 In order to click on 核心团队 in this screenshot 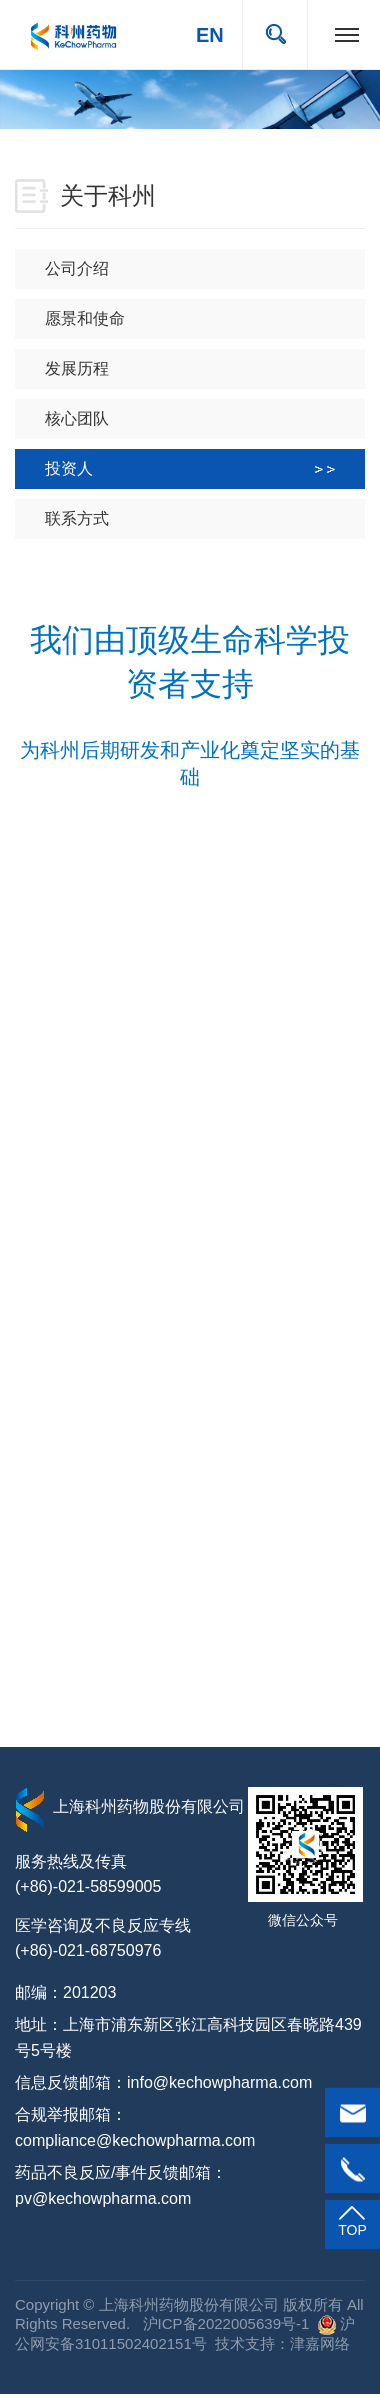, I will do `click(205, 418)`.